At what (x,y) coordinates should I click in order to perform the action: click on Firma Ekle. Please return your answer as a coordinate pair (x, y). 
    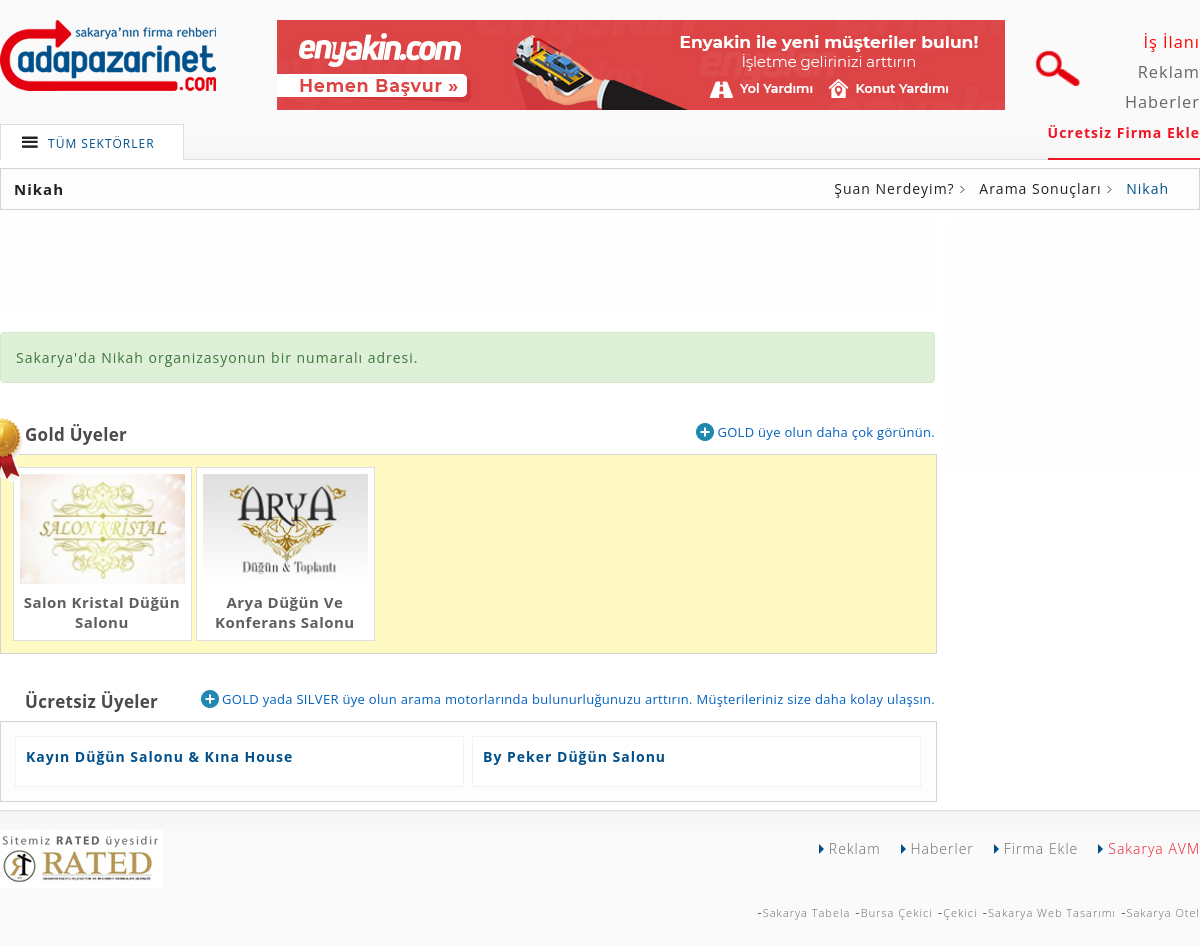
    Looking at the image, I should click on (1041, 848).